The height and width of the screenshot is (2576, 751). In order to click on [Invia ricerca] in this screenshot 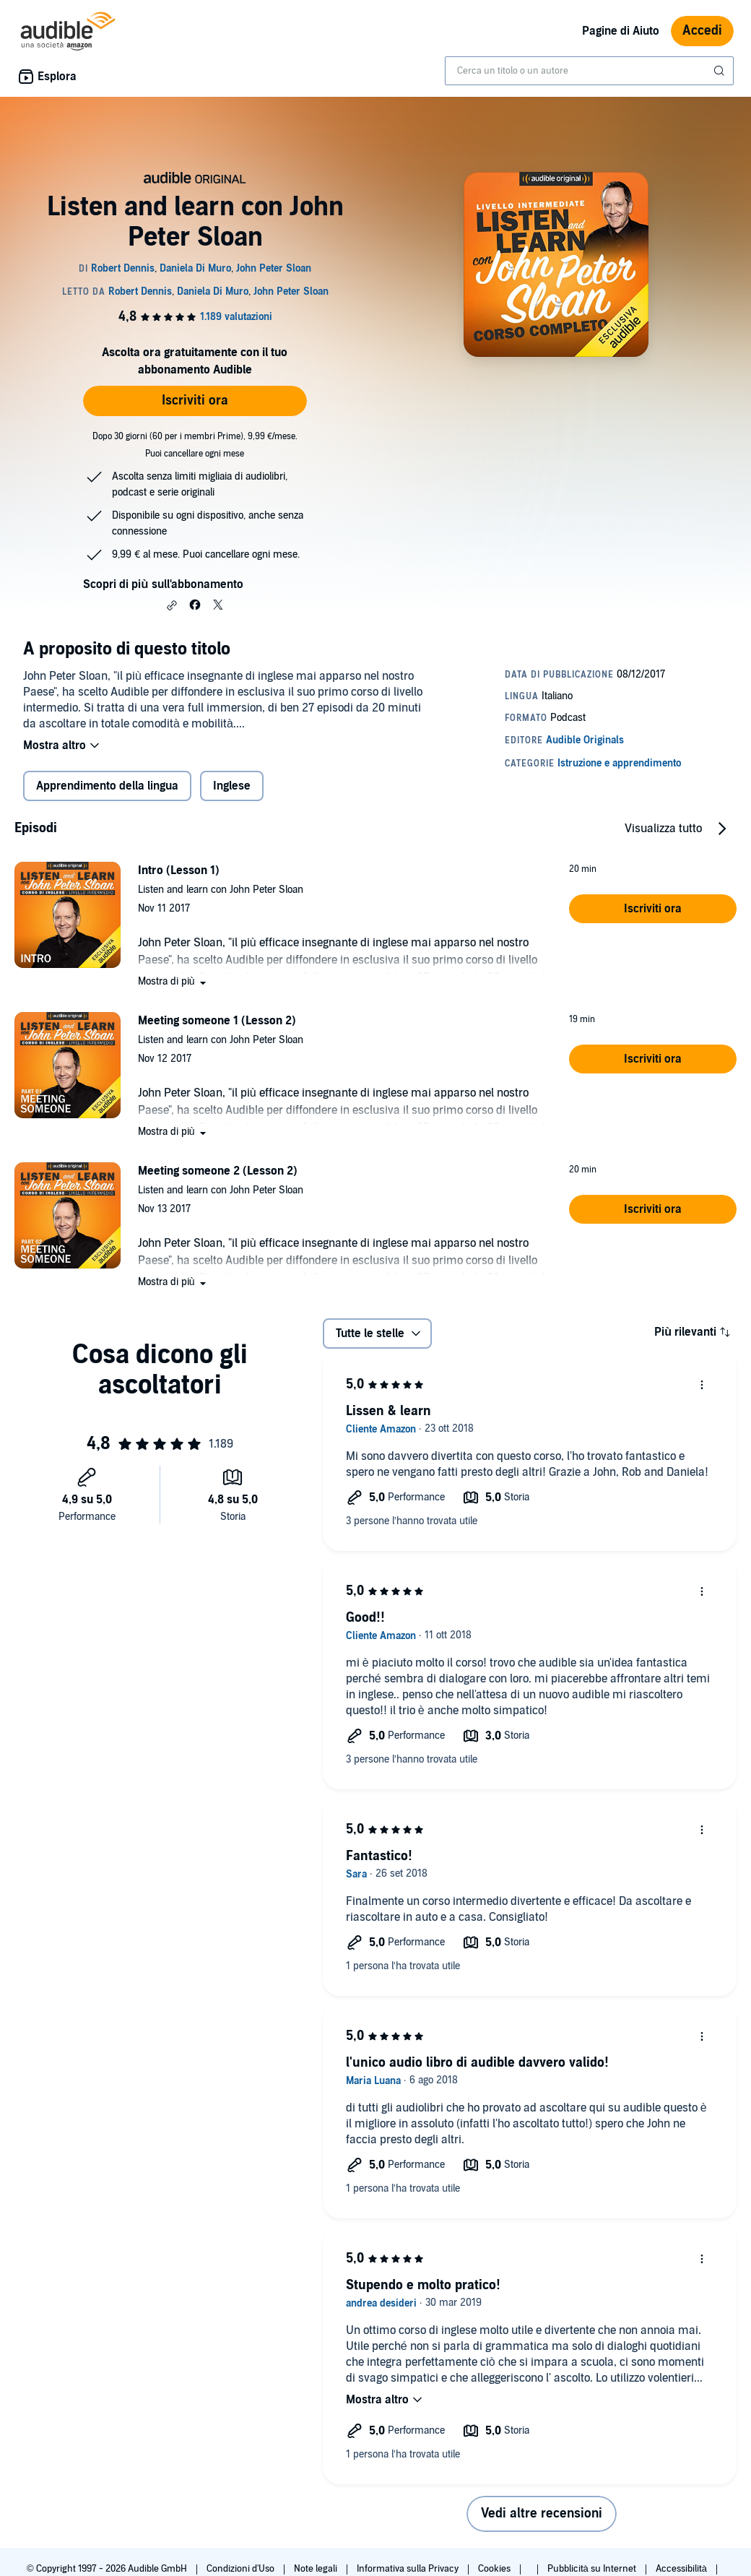, I will do `click(721, 70)`.